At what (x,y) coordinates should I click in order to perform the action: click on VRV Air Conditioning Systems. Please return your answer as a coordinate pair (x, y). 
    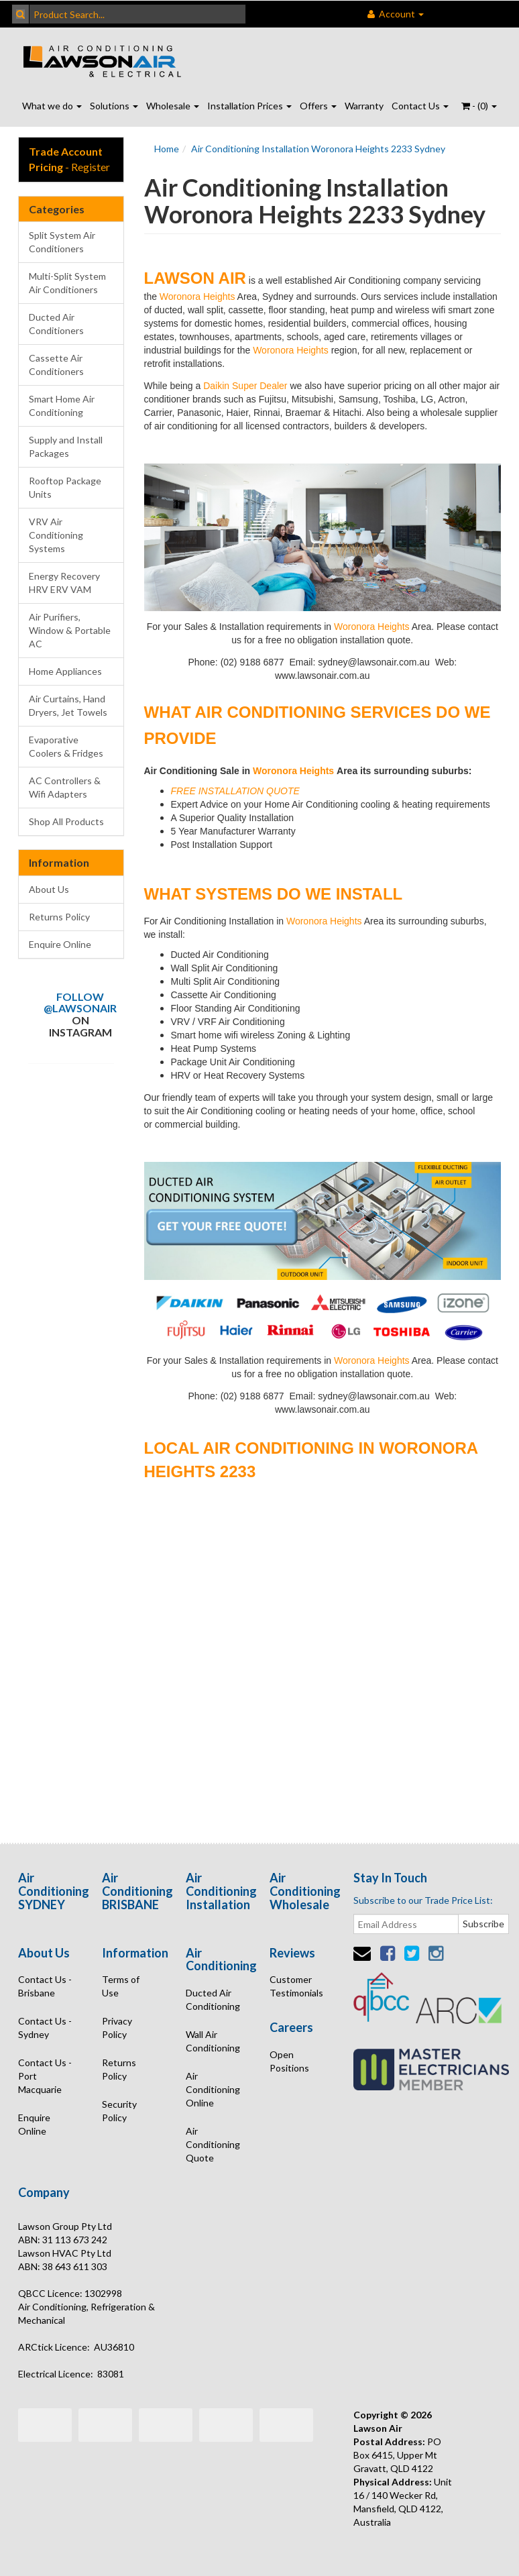
    Looking at the image, I should click on (56, 535).